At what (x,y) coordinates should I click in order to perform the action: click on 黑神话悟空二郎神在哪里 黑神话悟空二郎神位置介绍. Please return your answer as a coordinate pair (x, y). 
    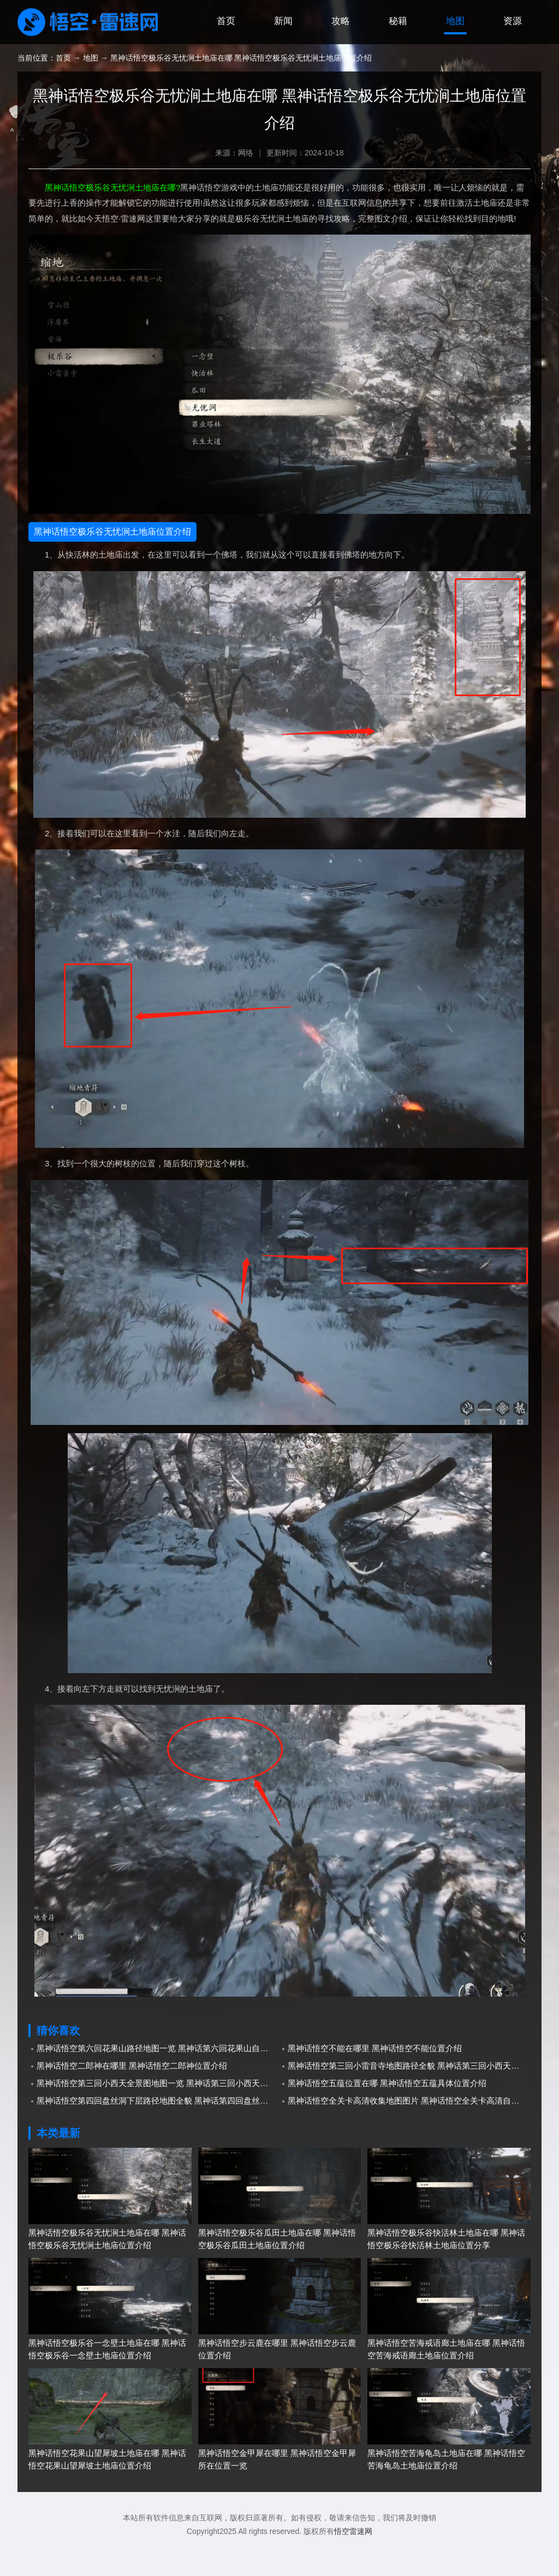
    Looking at the image, I should click on (132, 2094).